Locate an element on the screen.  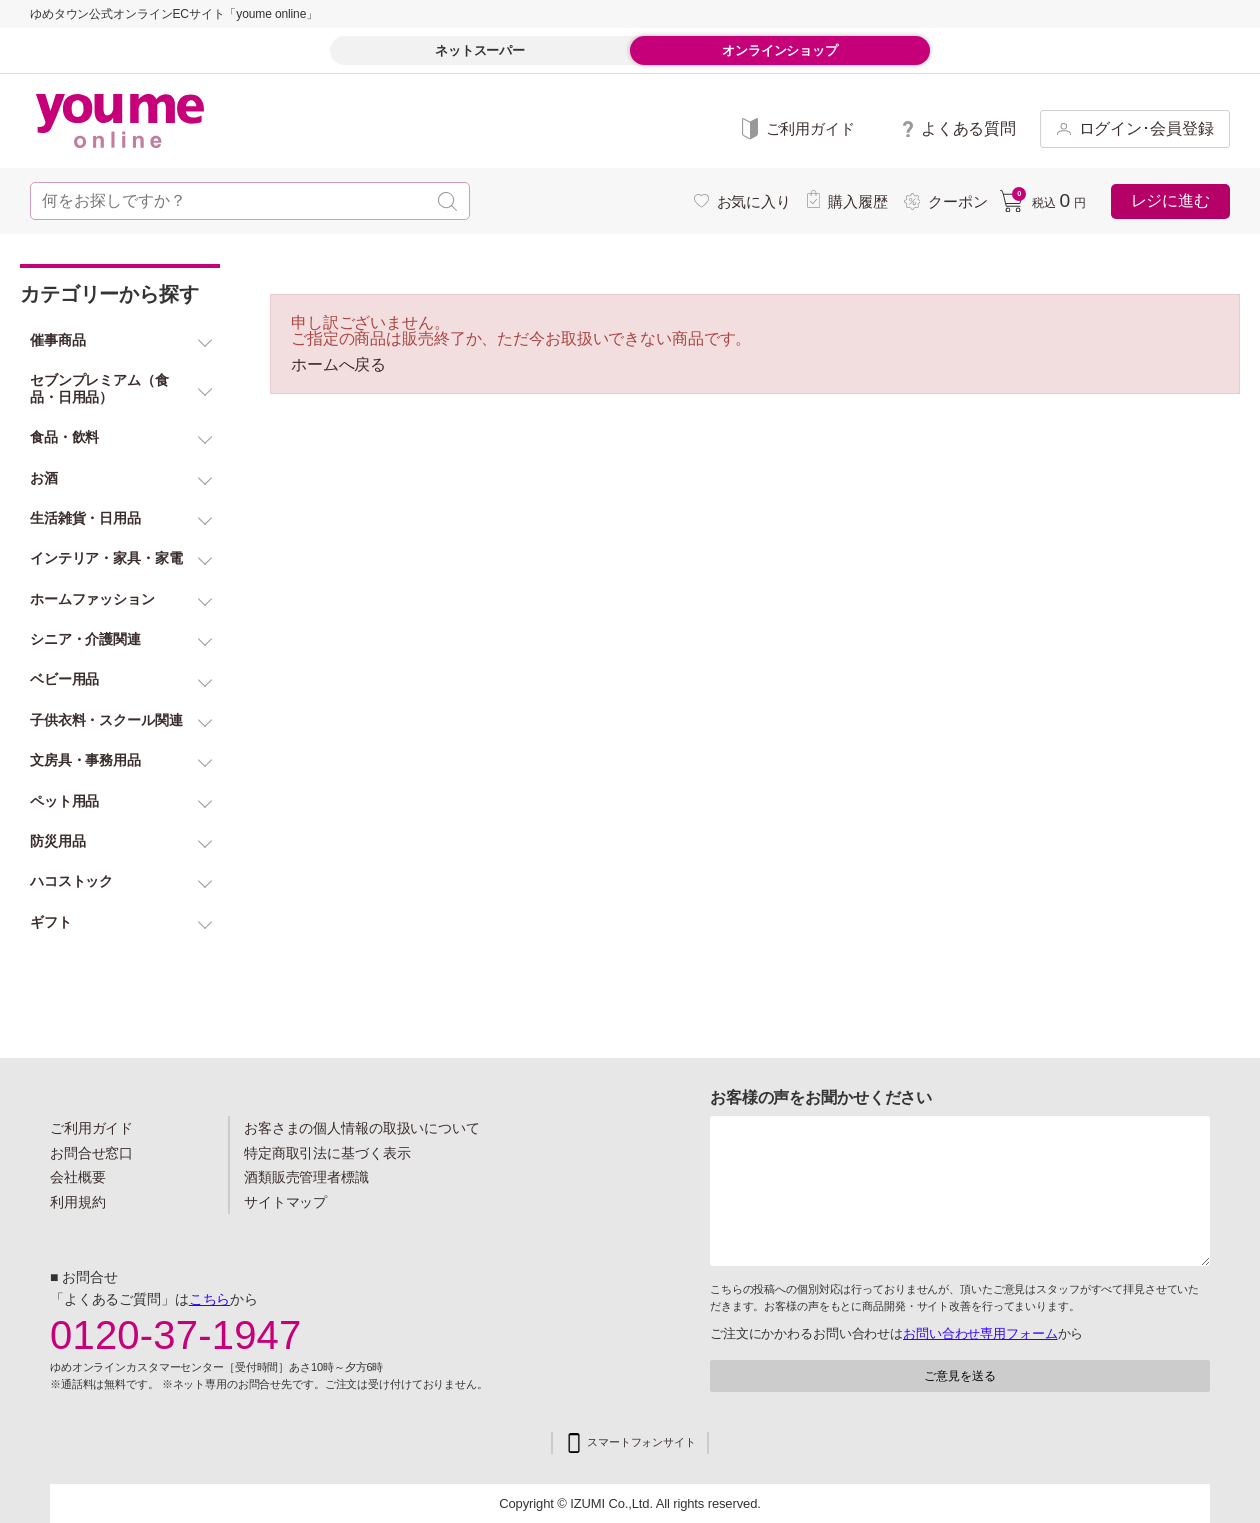
お問合せ窓口 is located at coordinates (91, 1153).